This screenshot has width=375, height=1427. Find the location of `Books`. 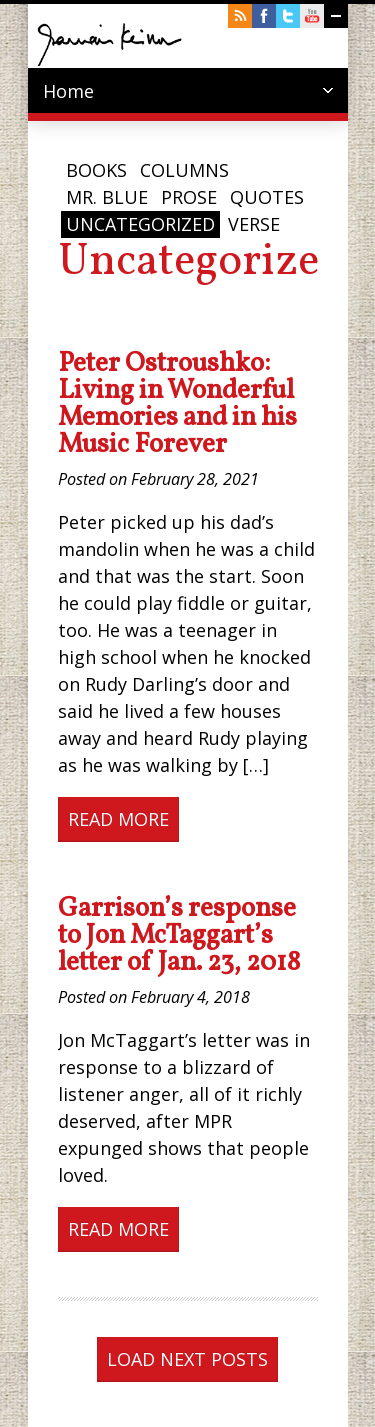

Books is located at coordinates (96, 170).